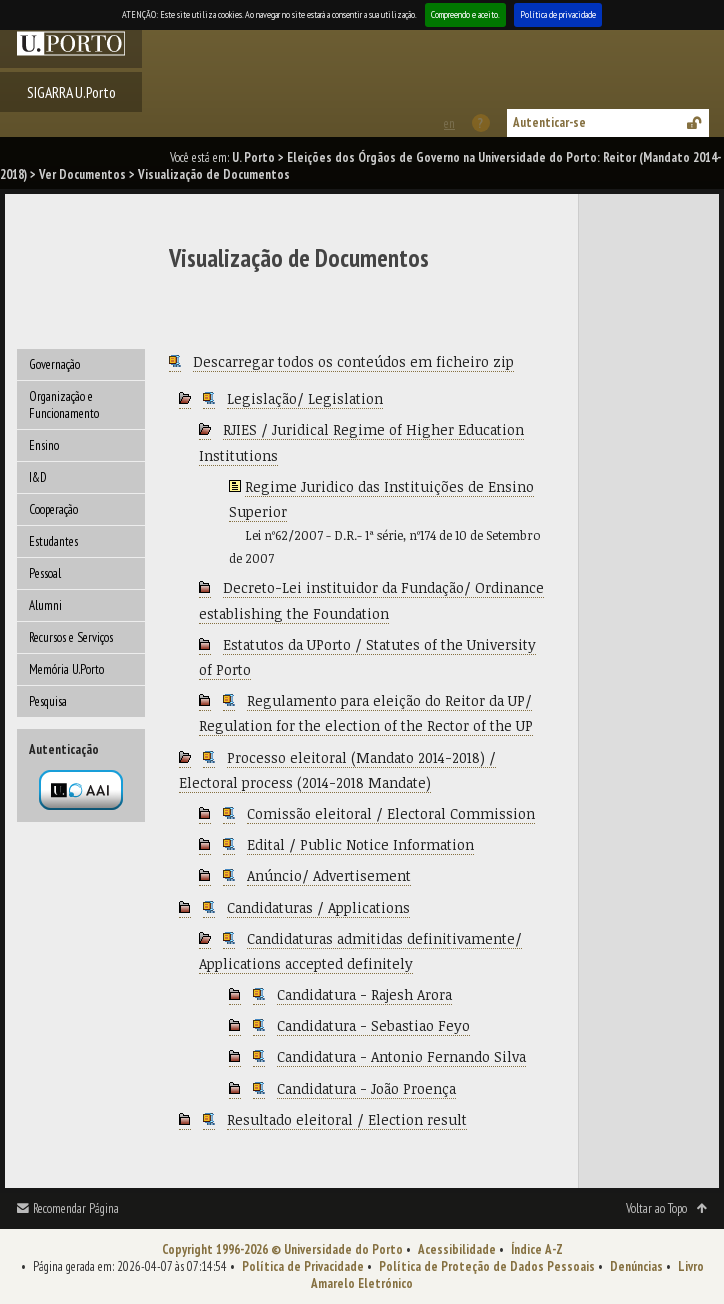 Image resolution: width=724 pixels, height=1304 pixels. I want to click on Governação, so click(54, 364).